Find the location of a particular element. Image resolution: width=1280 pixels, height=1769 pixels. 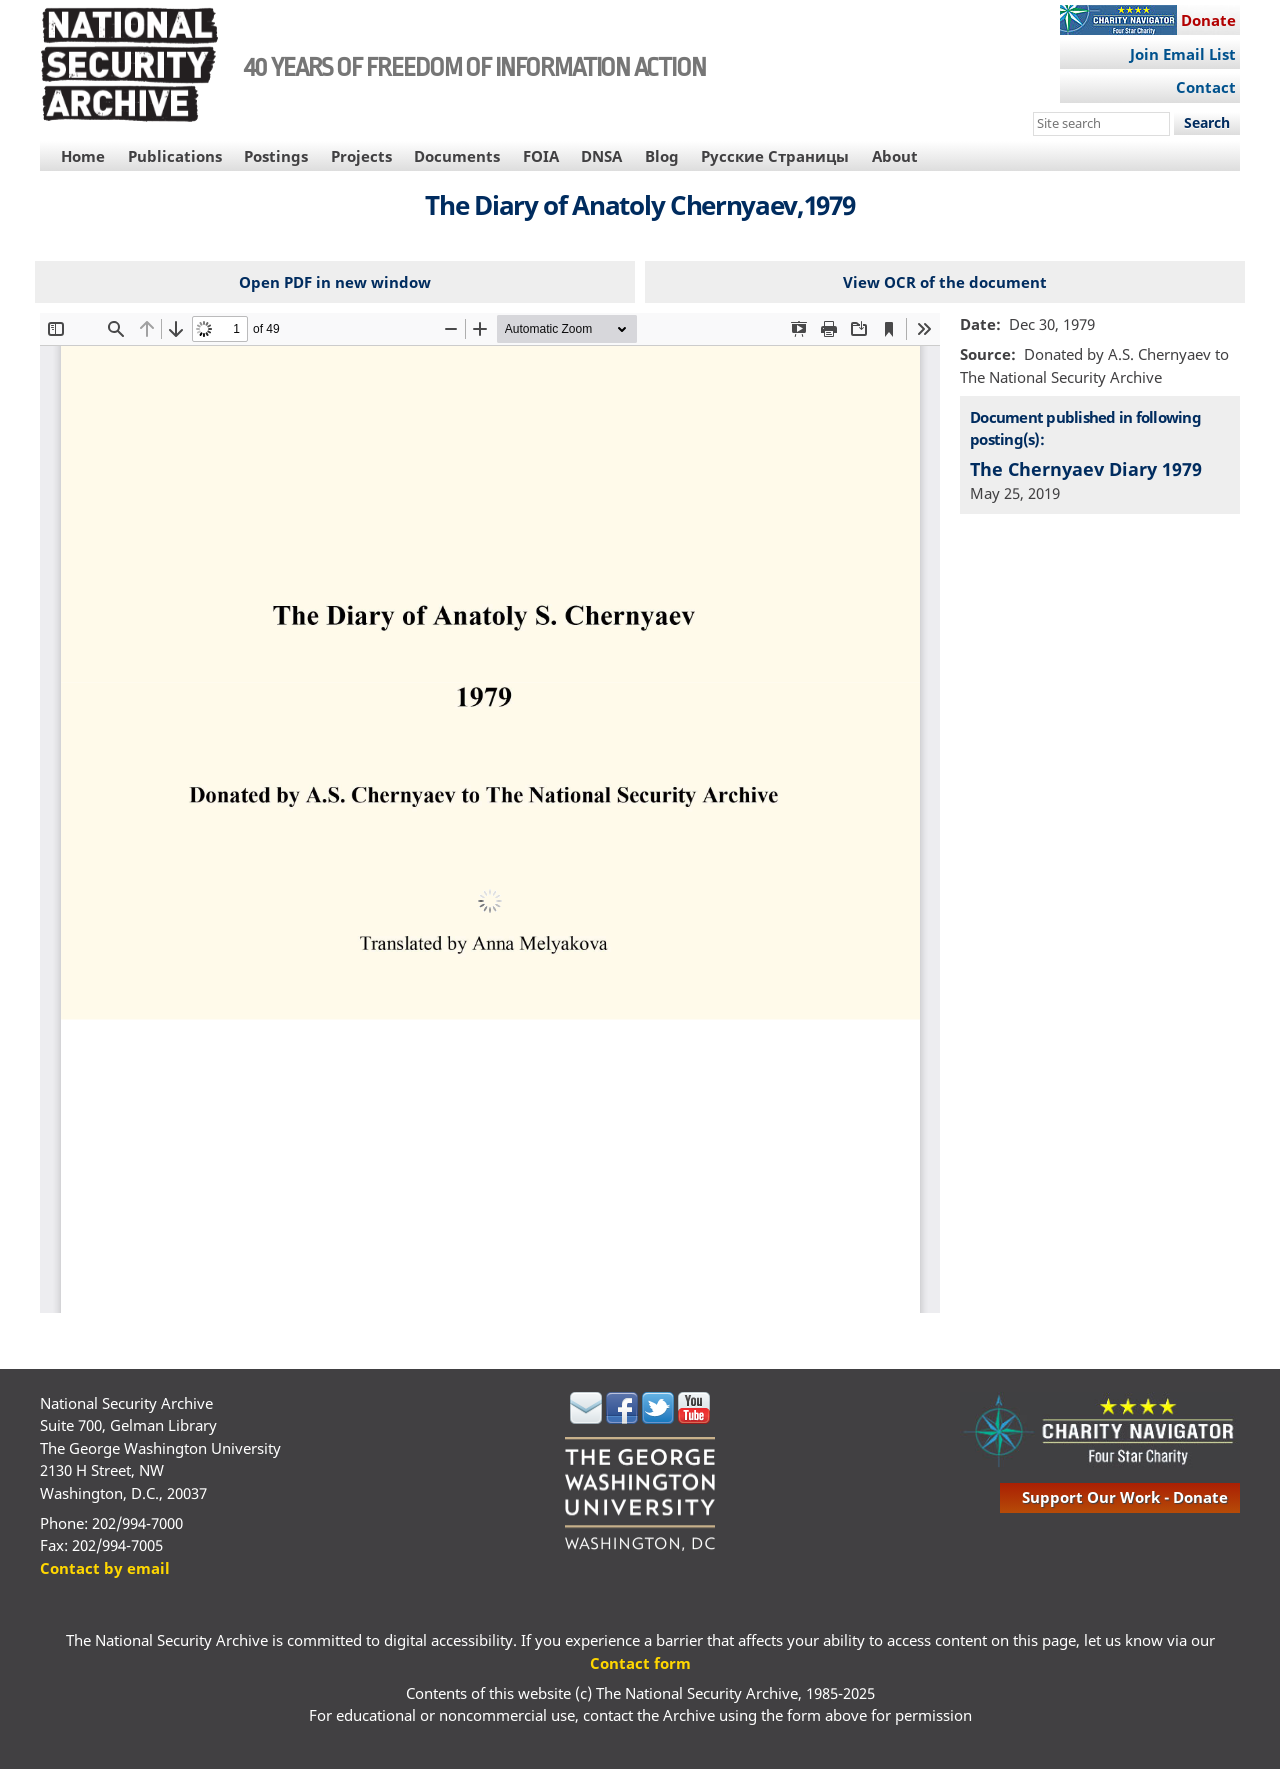

support our work - donate is located at coordinates (1125, 1497).